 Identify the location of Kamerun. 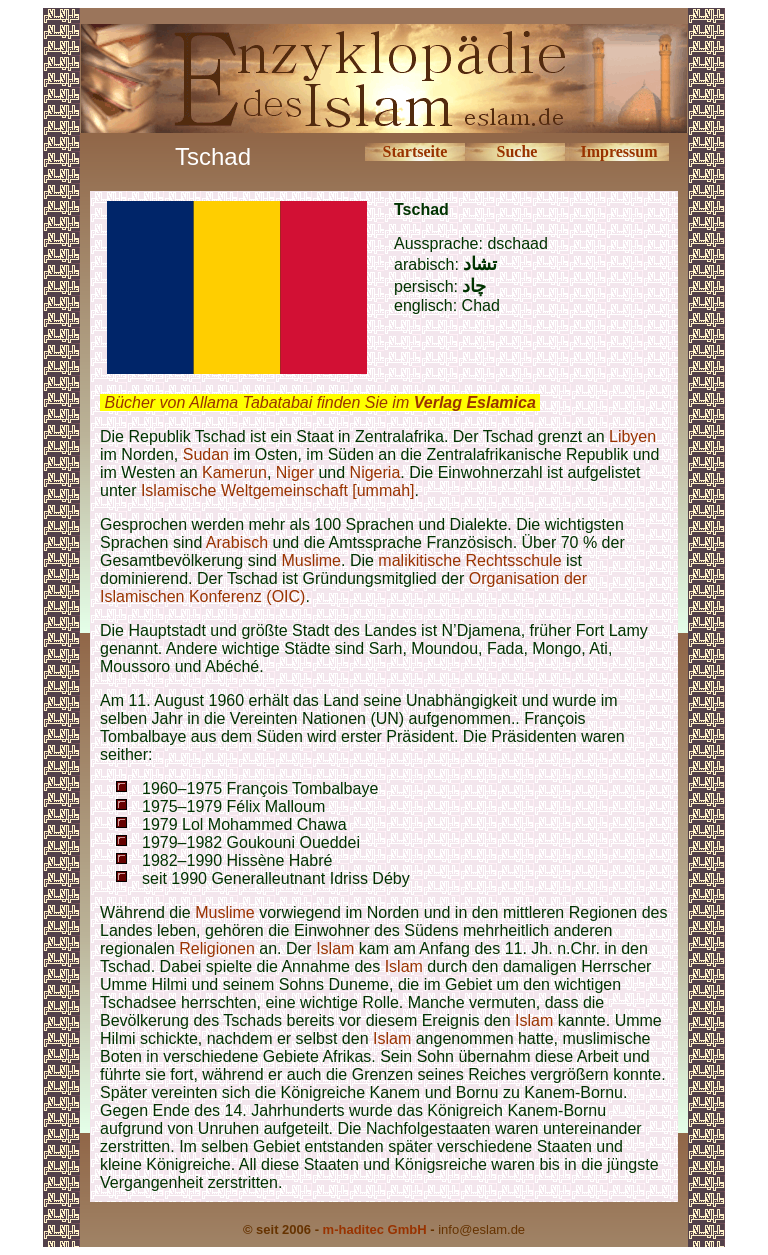
(234, 472).